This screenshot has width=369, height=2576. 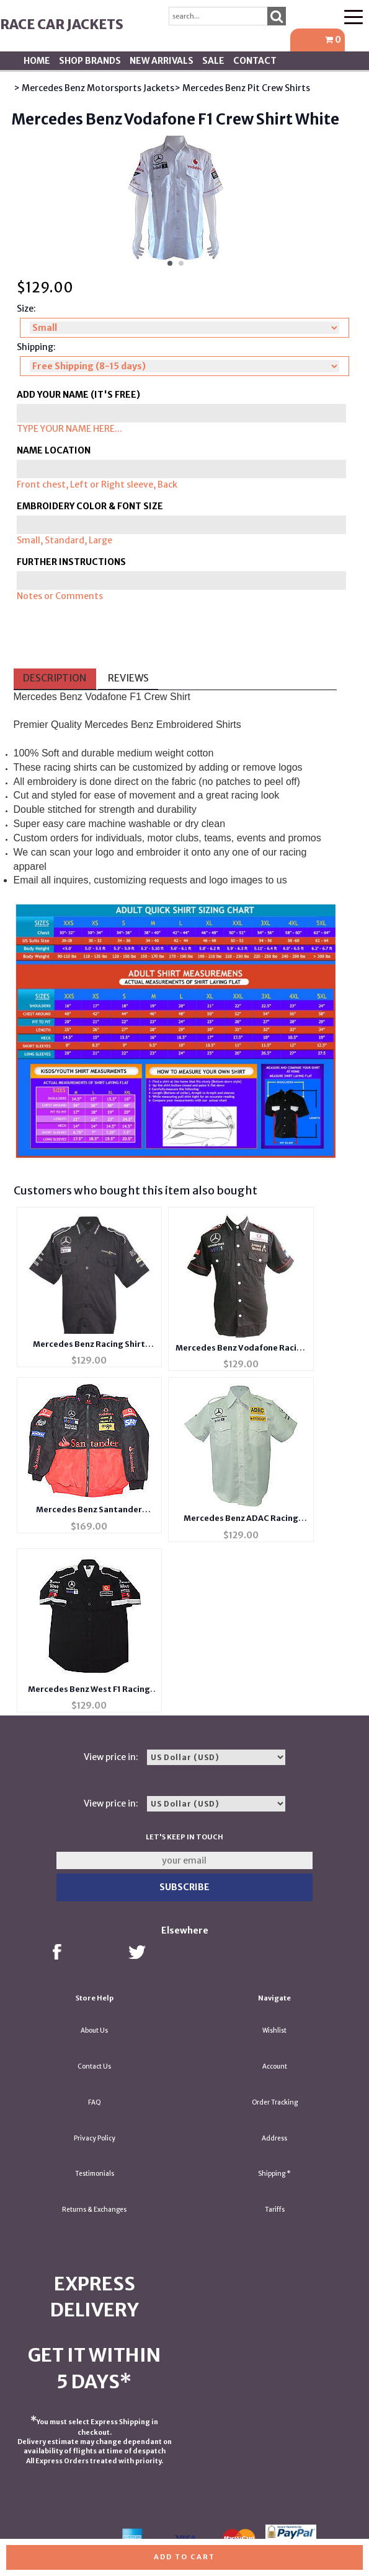 What do you see at coordinates (274, 2138) in the screenshot?
I see `Address` at bounding box center [274, 2138].